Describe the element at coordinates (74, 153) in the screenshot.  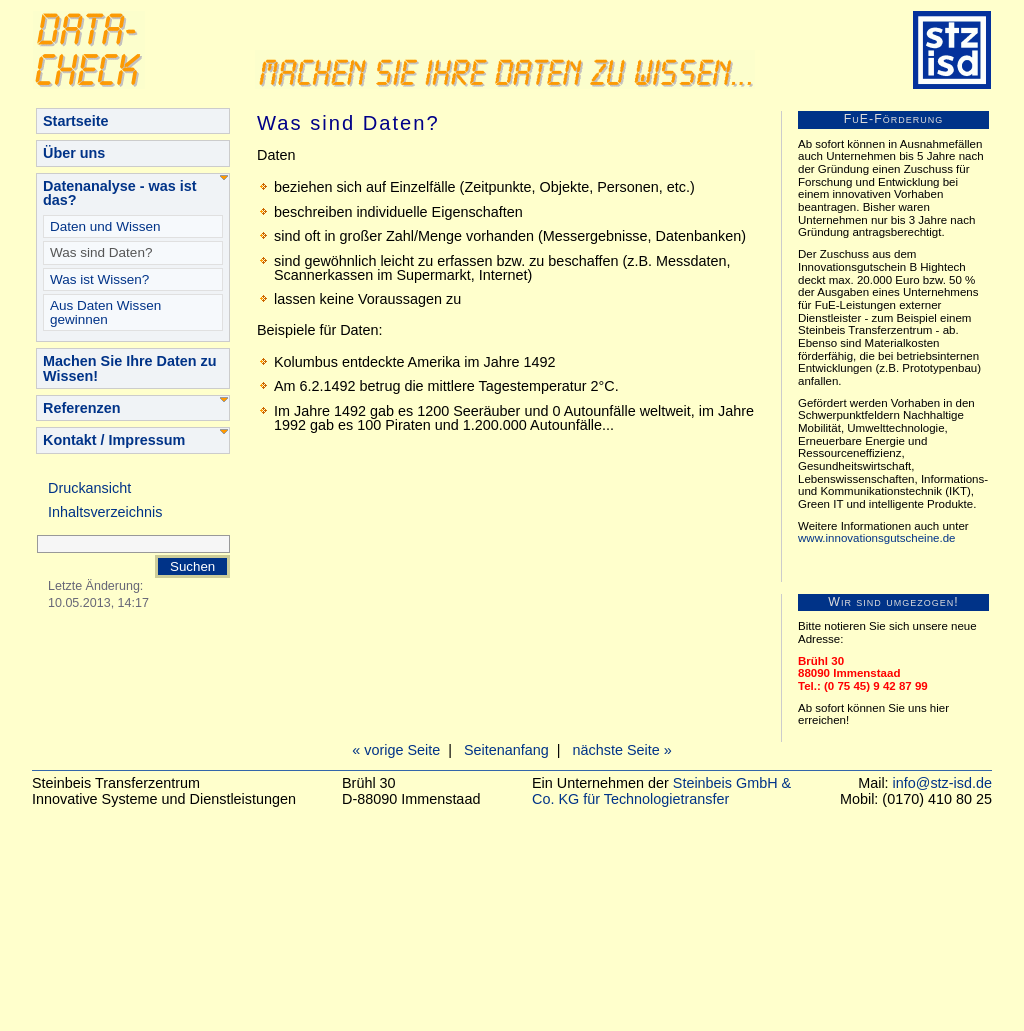
I see `Über uns` at that location.